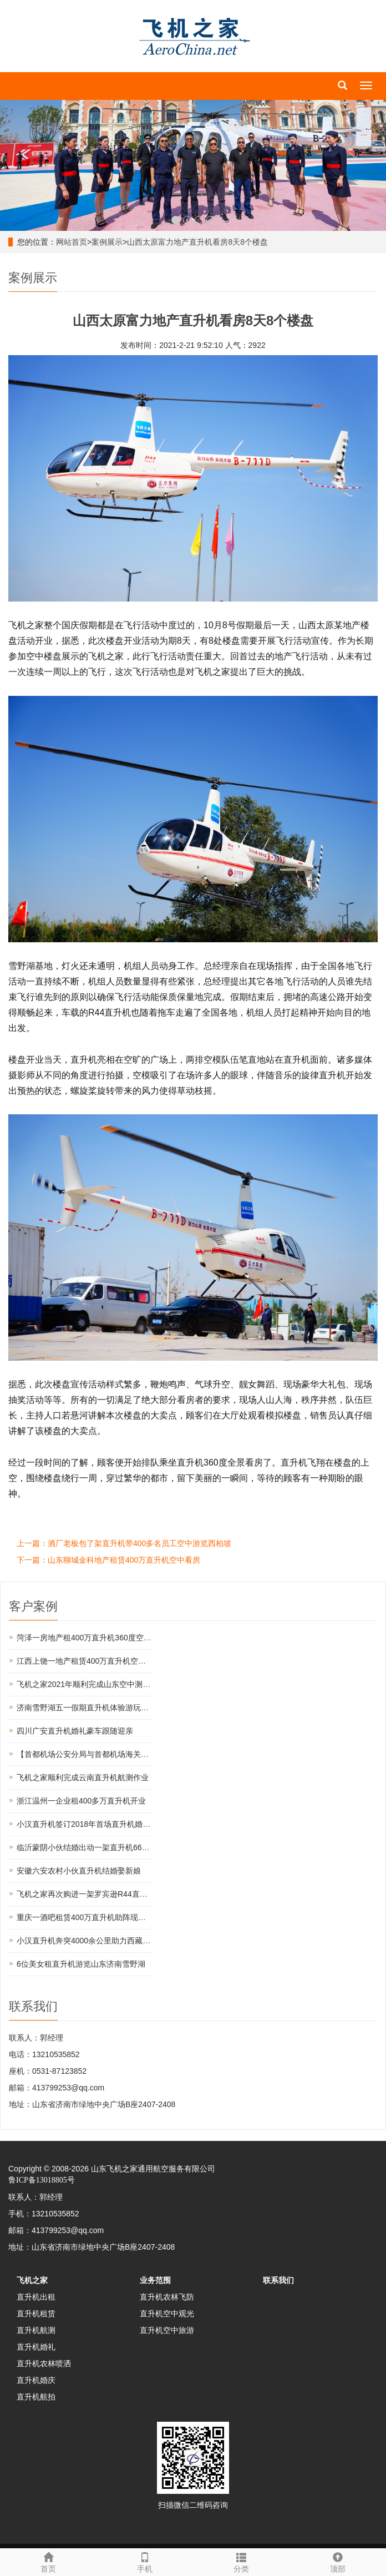 This screenshot has width=386, height=2576. Describe the element at coordinates (89, 1660) in the screenshot. I see `江西上饶一地产租赁400万直升机空中看房` at that location.